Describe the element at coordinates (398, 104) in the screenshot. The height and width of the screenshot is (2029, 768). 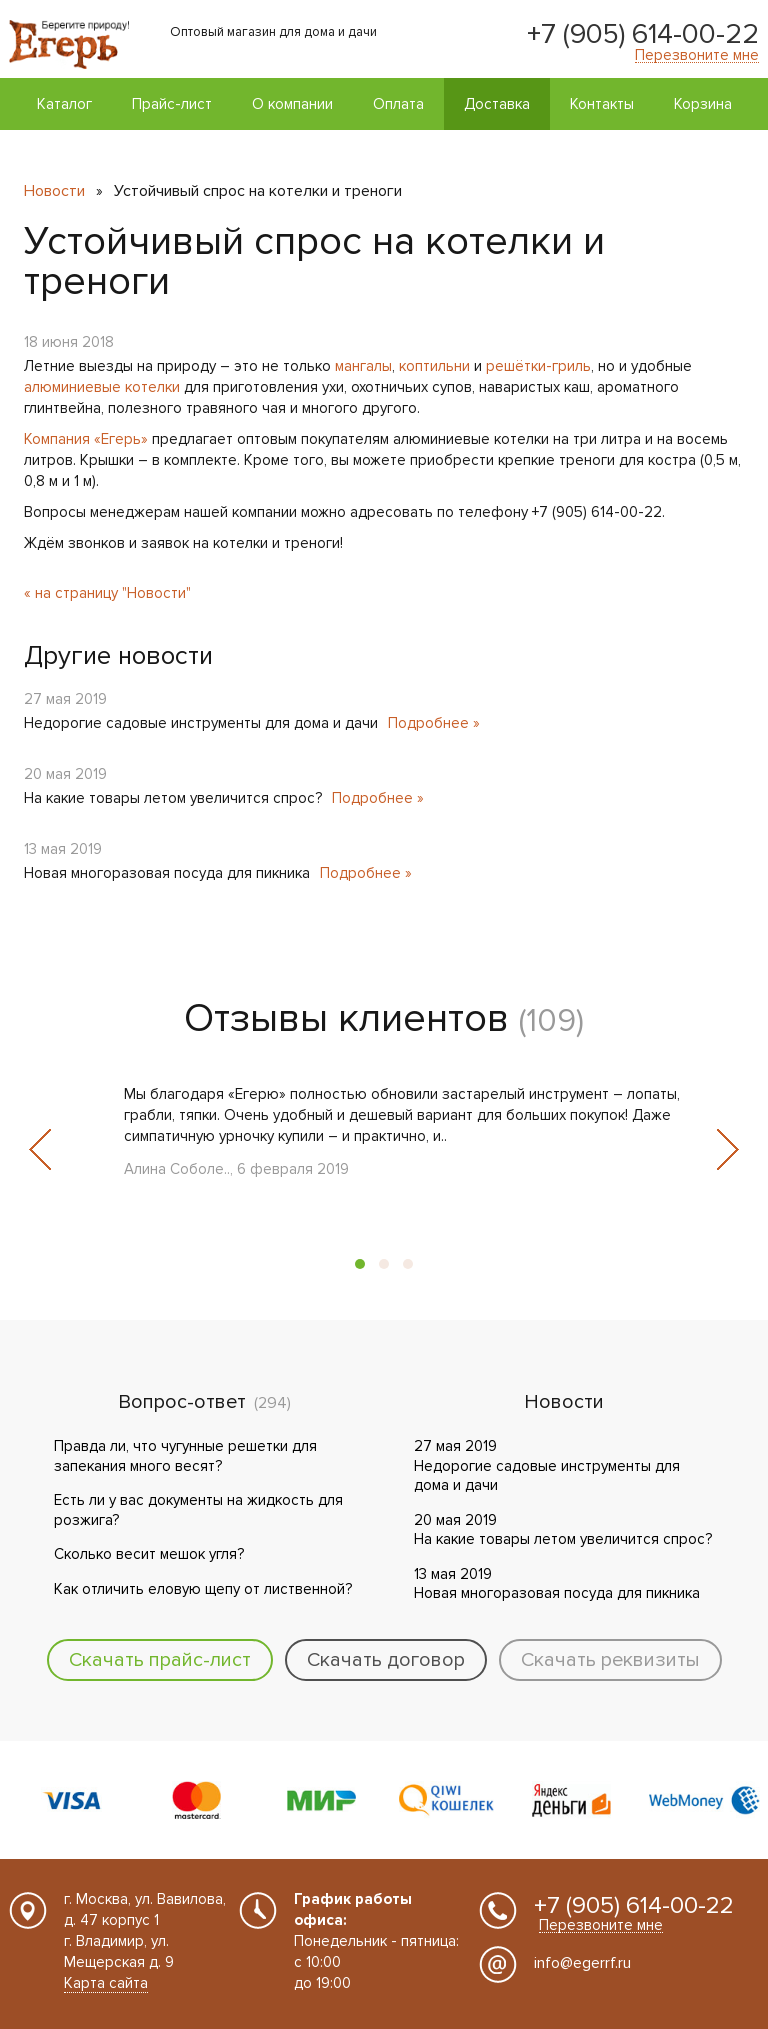
I see `Оплата` at that location.